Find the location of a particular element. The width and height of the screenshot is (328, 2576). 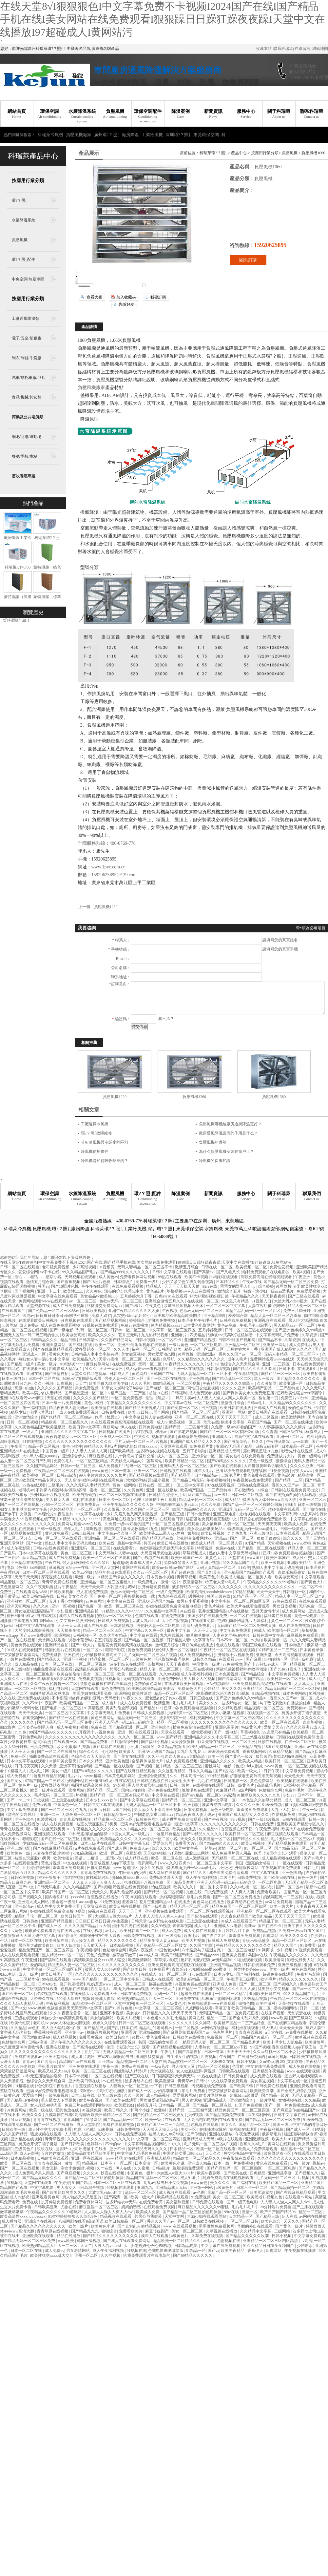

粗长+灌满h双龙h男男室友猛 is located at coordinates (32, 1615).